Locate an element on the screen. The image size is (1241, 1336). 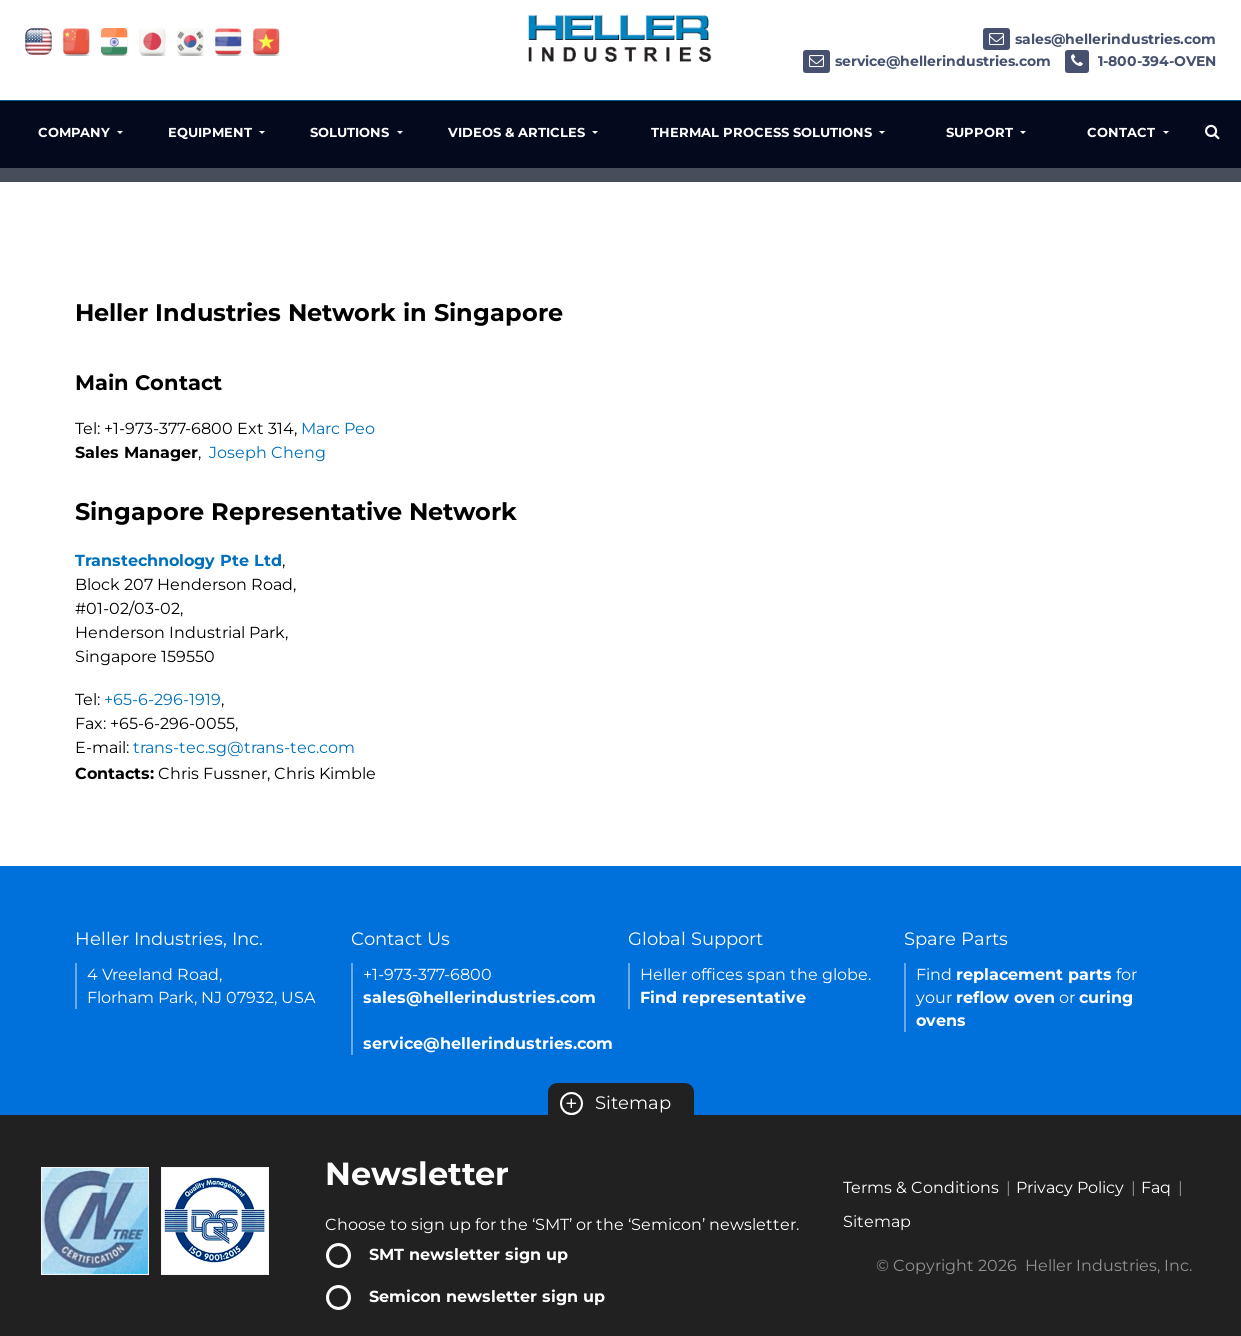
1-800-394-OVEN is located at coordinates (1140, 61).